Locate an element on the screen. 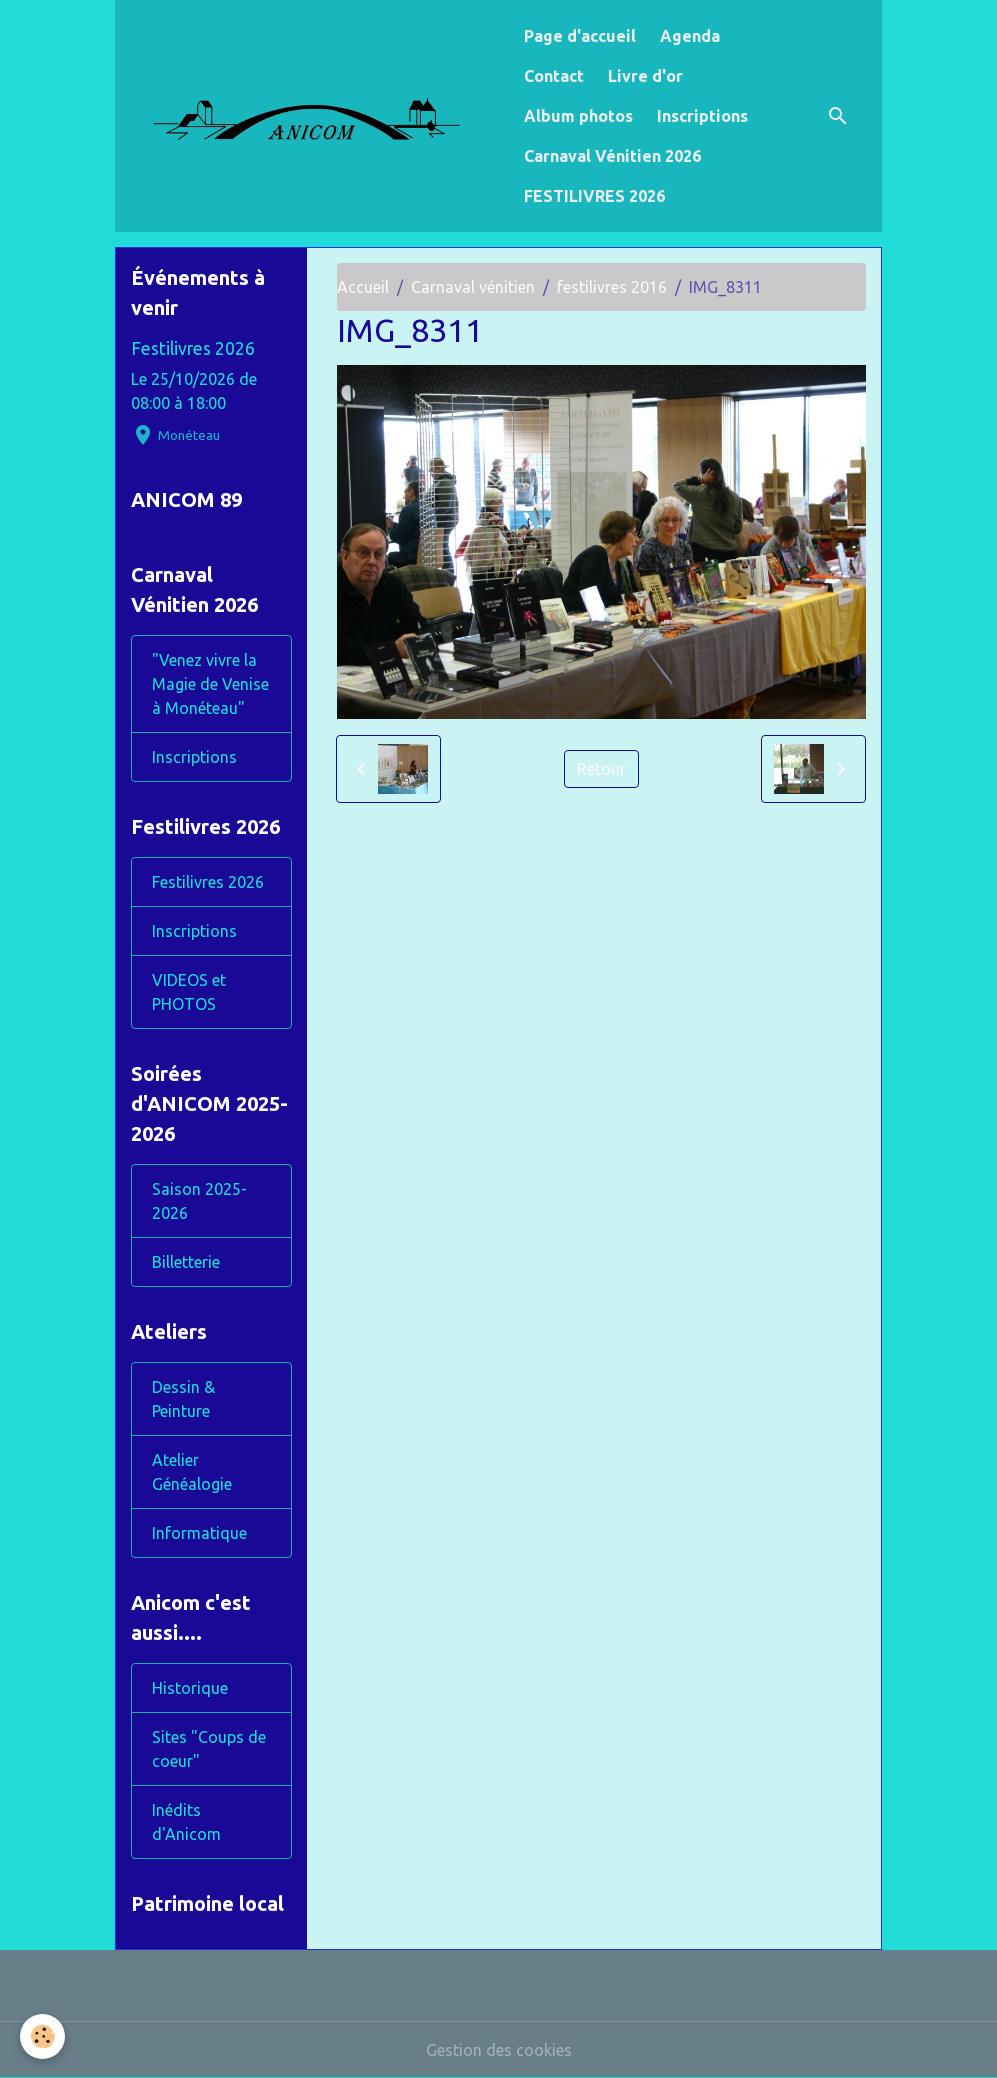 The image size is (997, 2078). Agenda is located at coordinates (690, 36).